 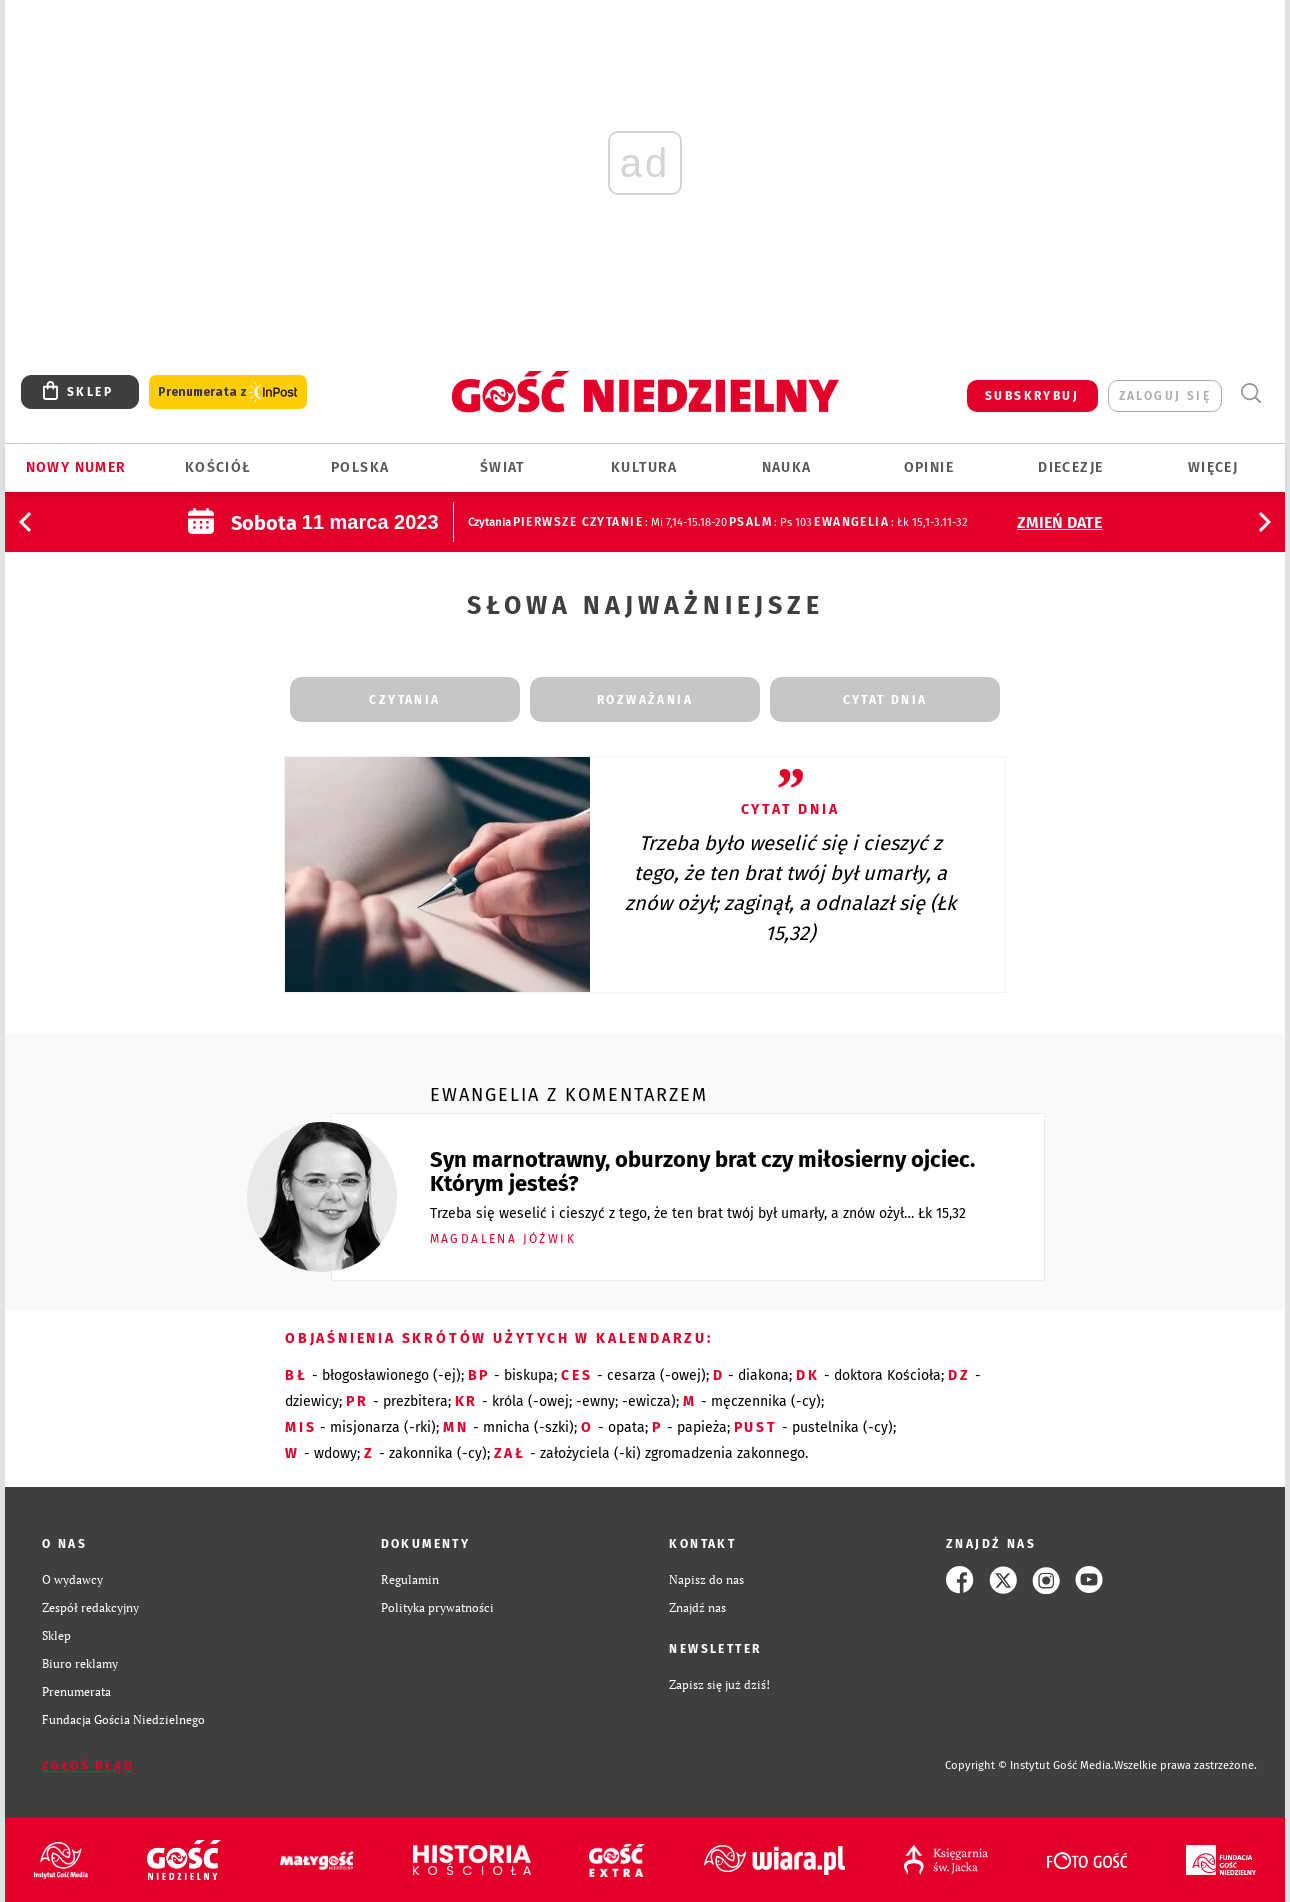 What do you see at coordinates (620, 522) in the screenshot?
I see `: Mi 7,14-15.18-20` at bounding box center [620, 522].